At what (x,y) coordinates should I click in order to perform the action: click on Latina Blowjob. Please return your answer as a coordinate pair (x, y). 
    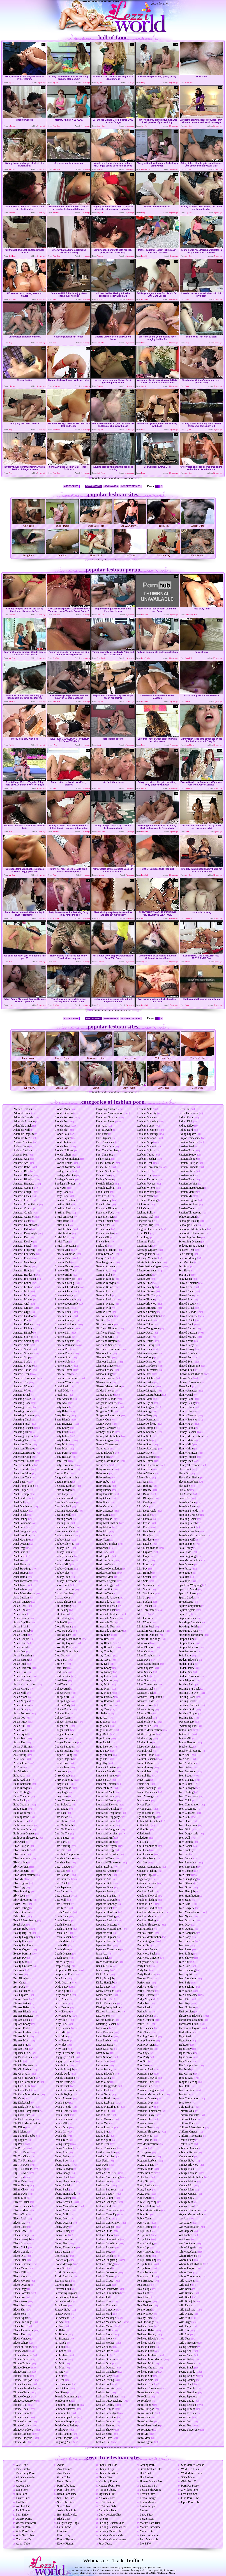
    Looking at the image, I should click on (105, 2073).